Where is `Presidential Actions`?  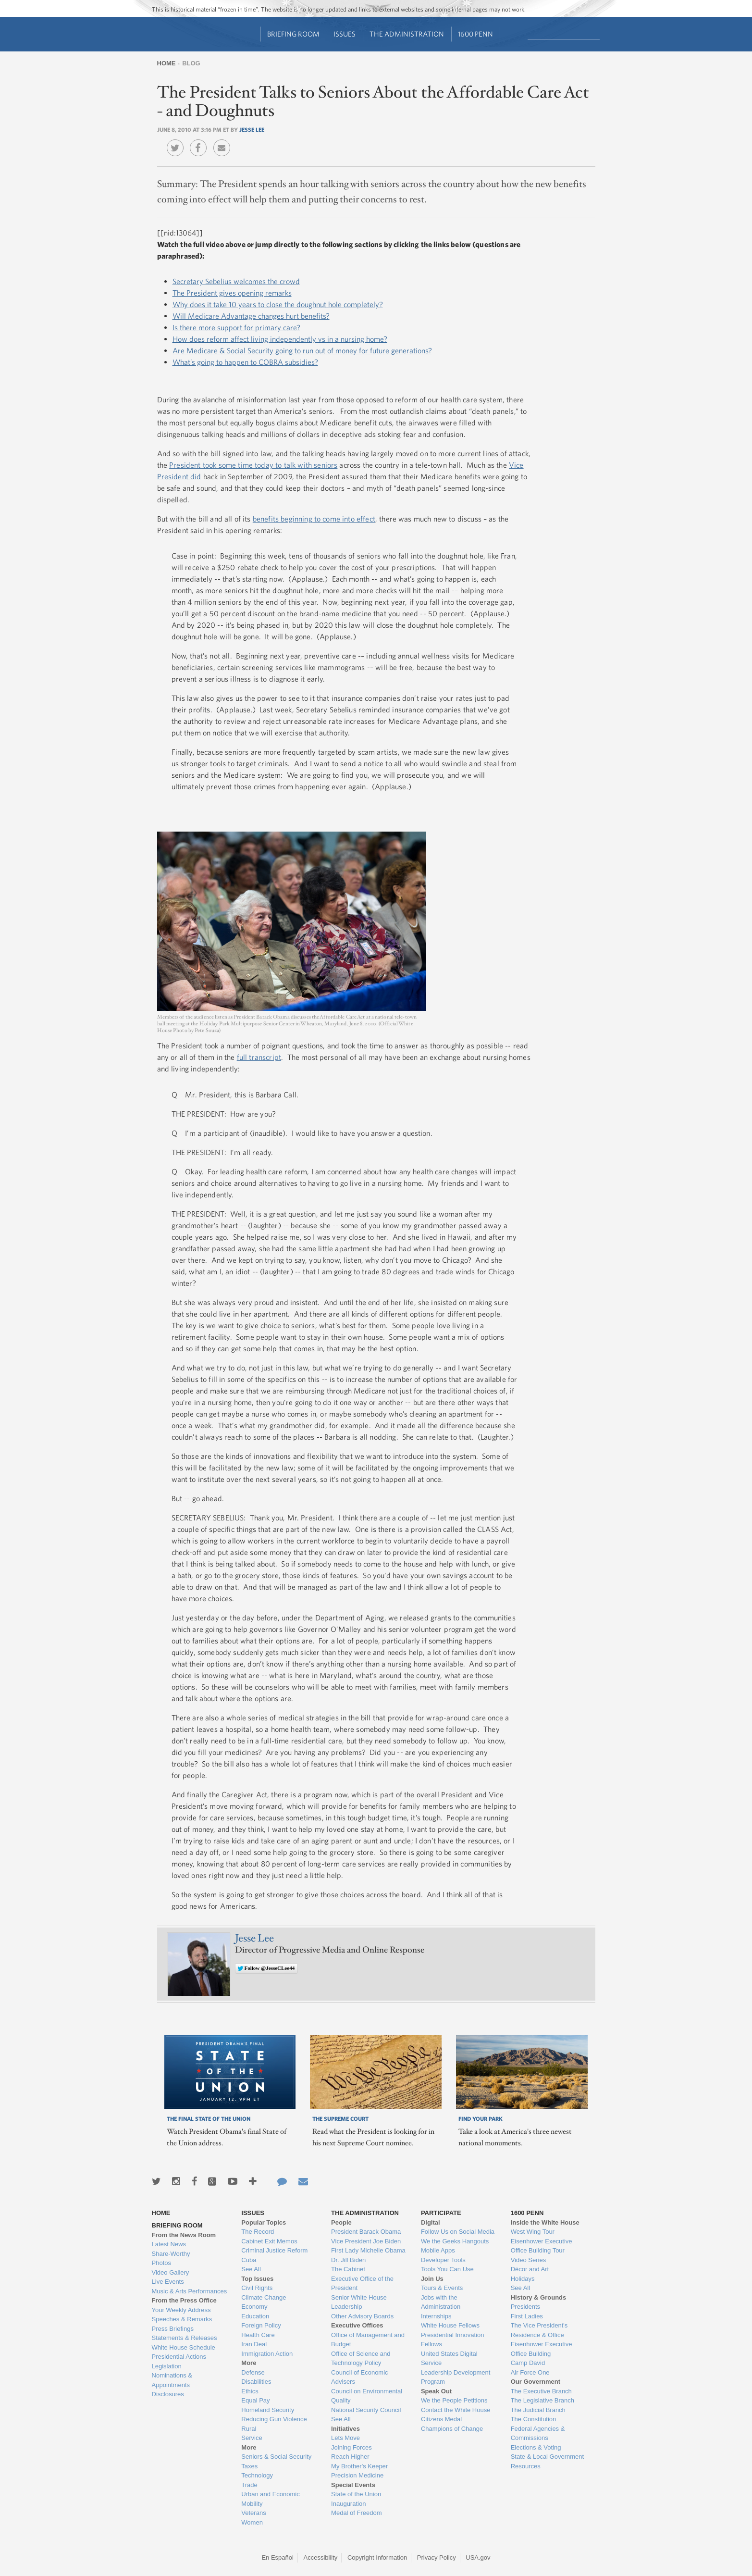
Presidential Actions is located at coordinates (179, 2356).